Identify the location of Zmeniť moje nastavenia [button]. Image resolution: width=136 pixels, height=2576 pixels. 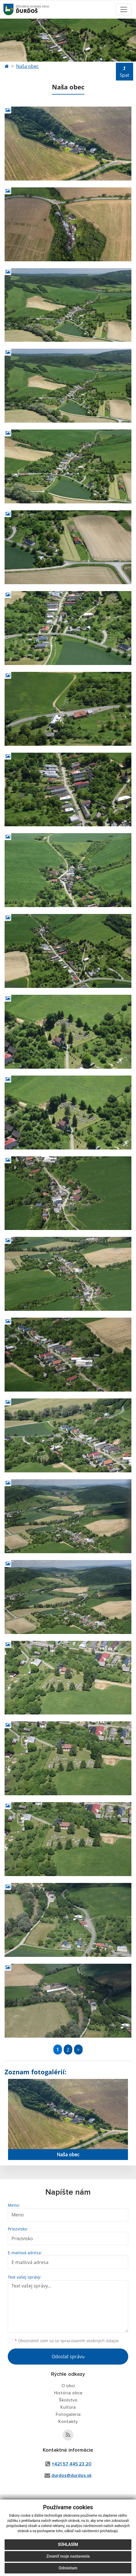
(68, 2558).